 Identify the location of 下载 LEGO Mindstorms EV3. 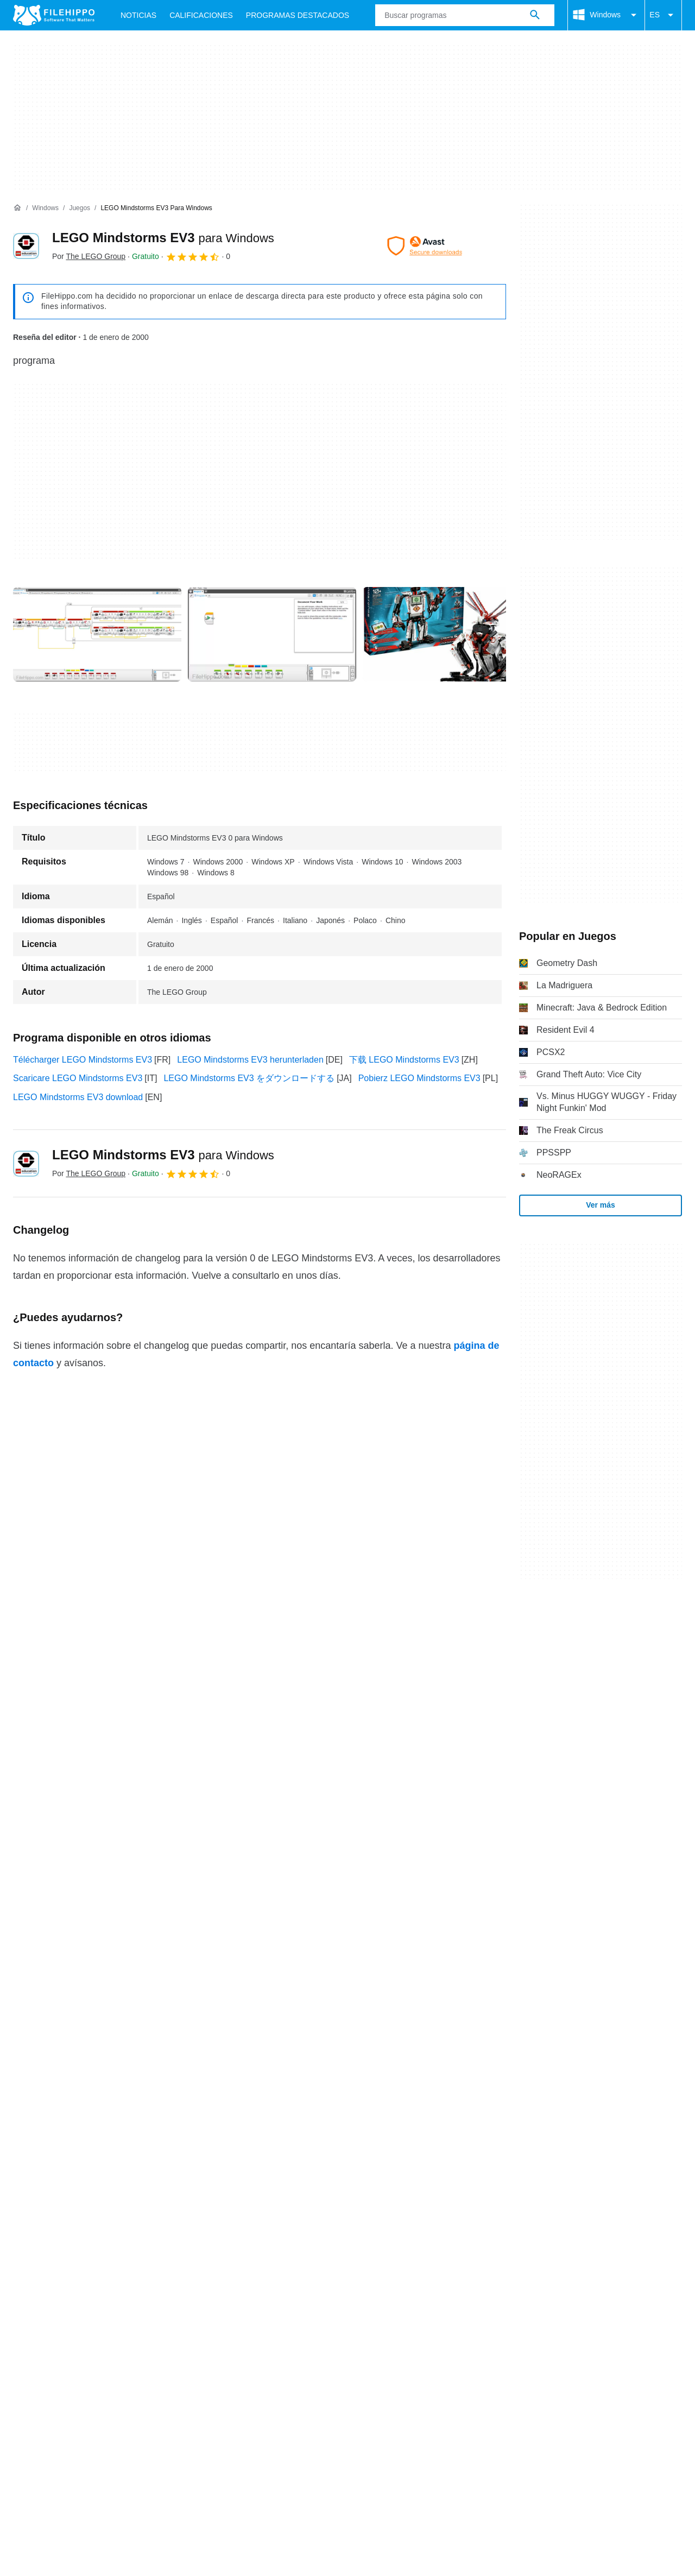
(404, 1059).